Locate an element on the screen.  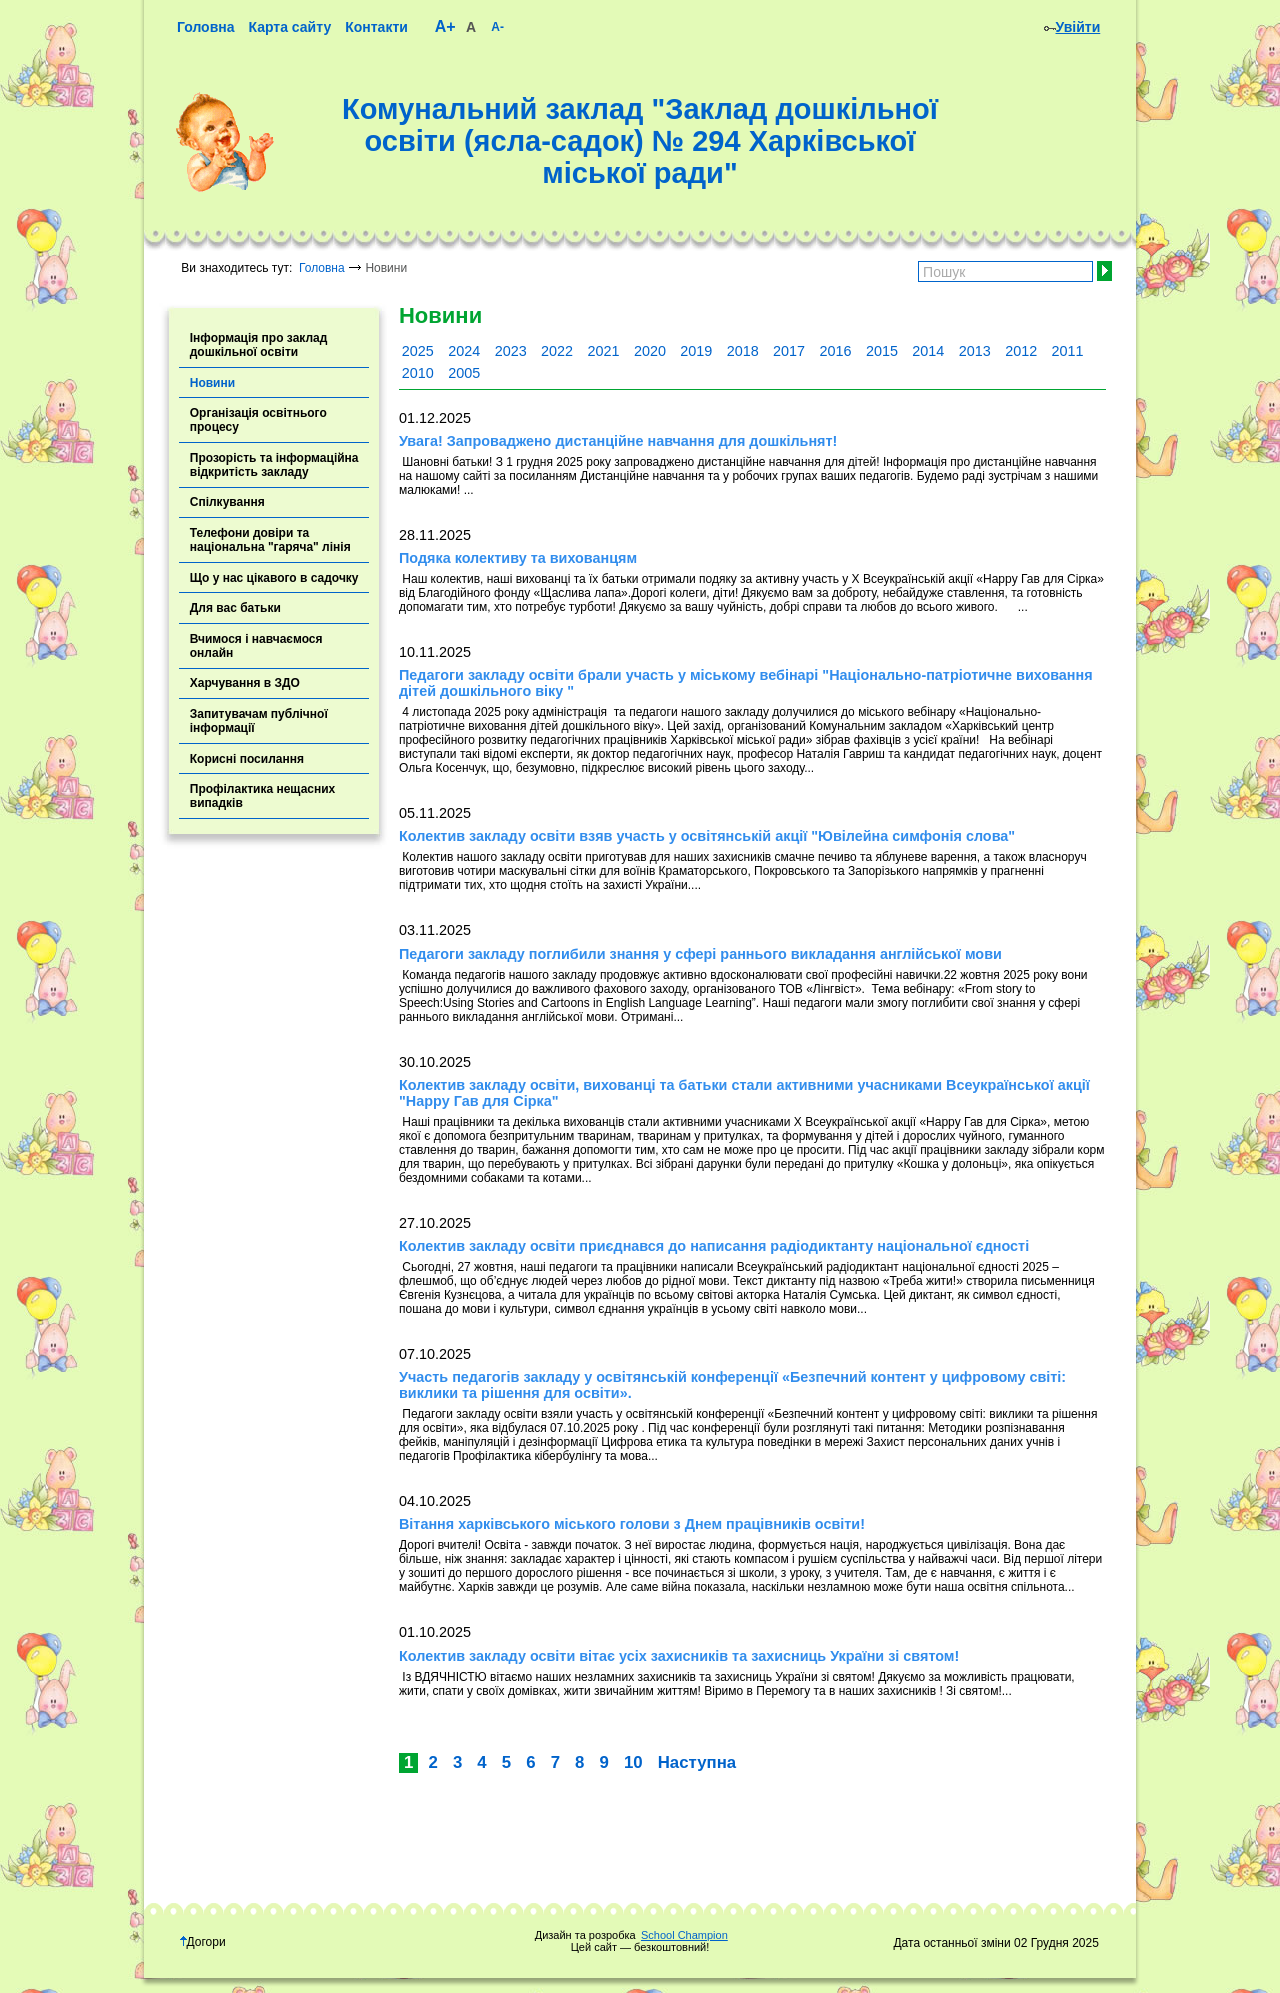
Інформація про заклад дошкільної освіти is located at coordinates (259, 345).